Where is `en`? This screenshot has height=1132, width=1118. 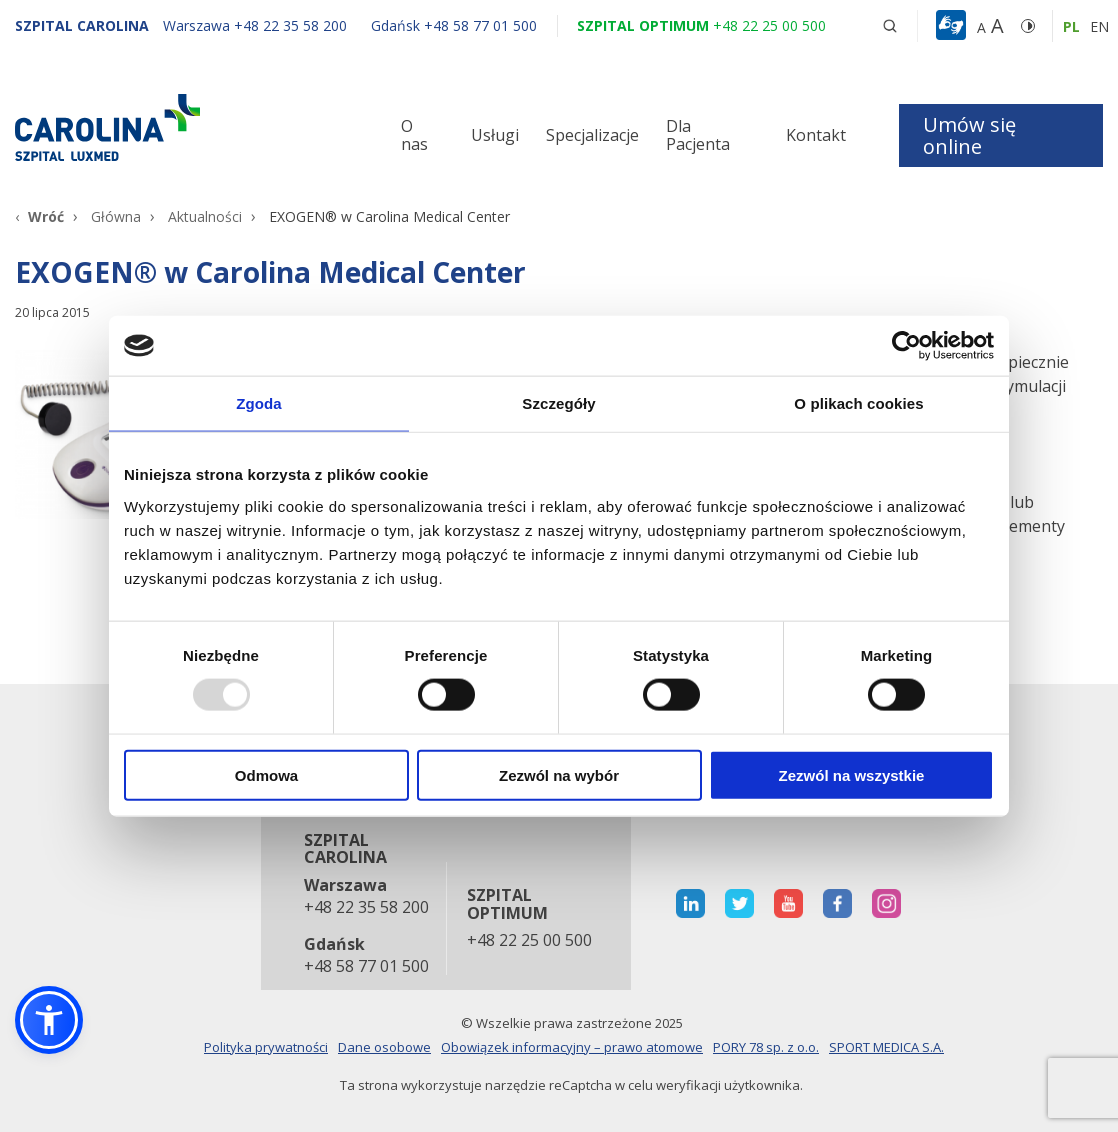 en is located at coordinates (1099, 26).